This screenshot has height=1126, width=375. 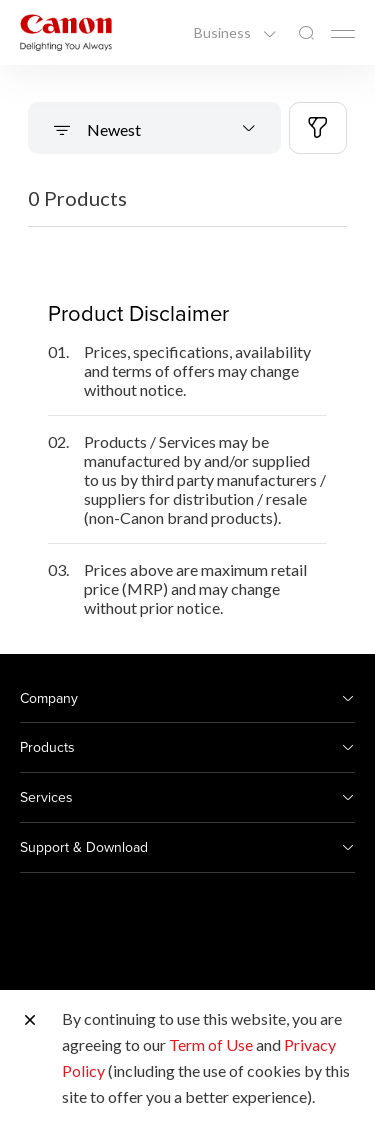 I want to click on Newest, so click(x=112, y=129).